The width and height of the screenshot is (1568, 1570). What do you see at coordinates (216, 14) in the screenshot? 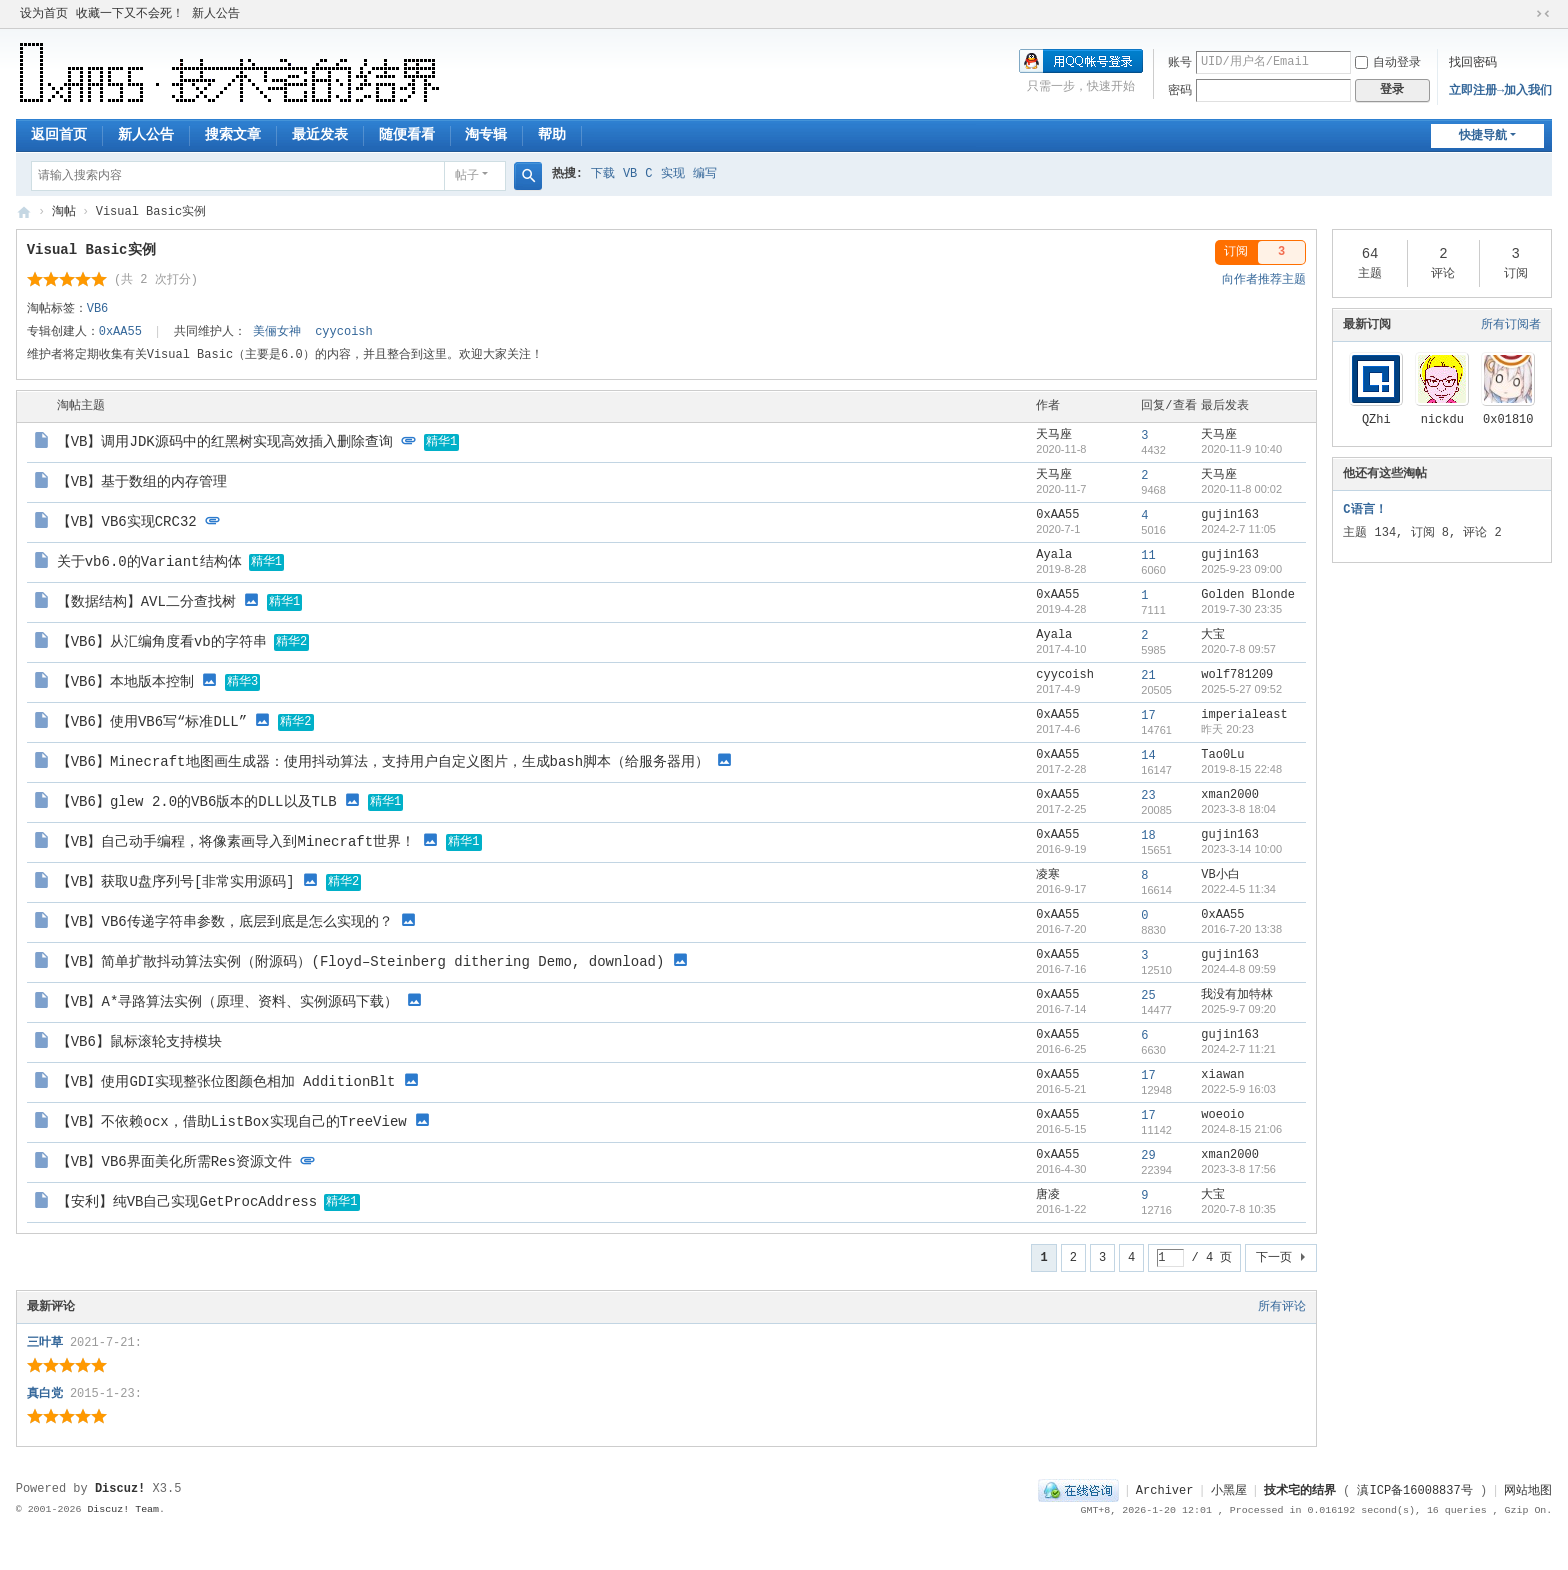
I see `新人公告` at bounding box center [216, 14].